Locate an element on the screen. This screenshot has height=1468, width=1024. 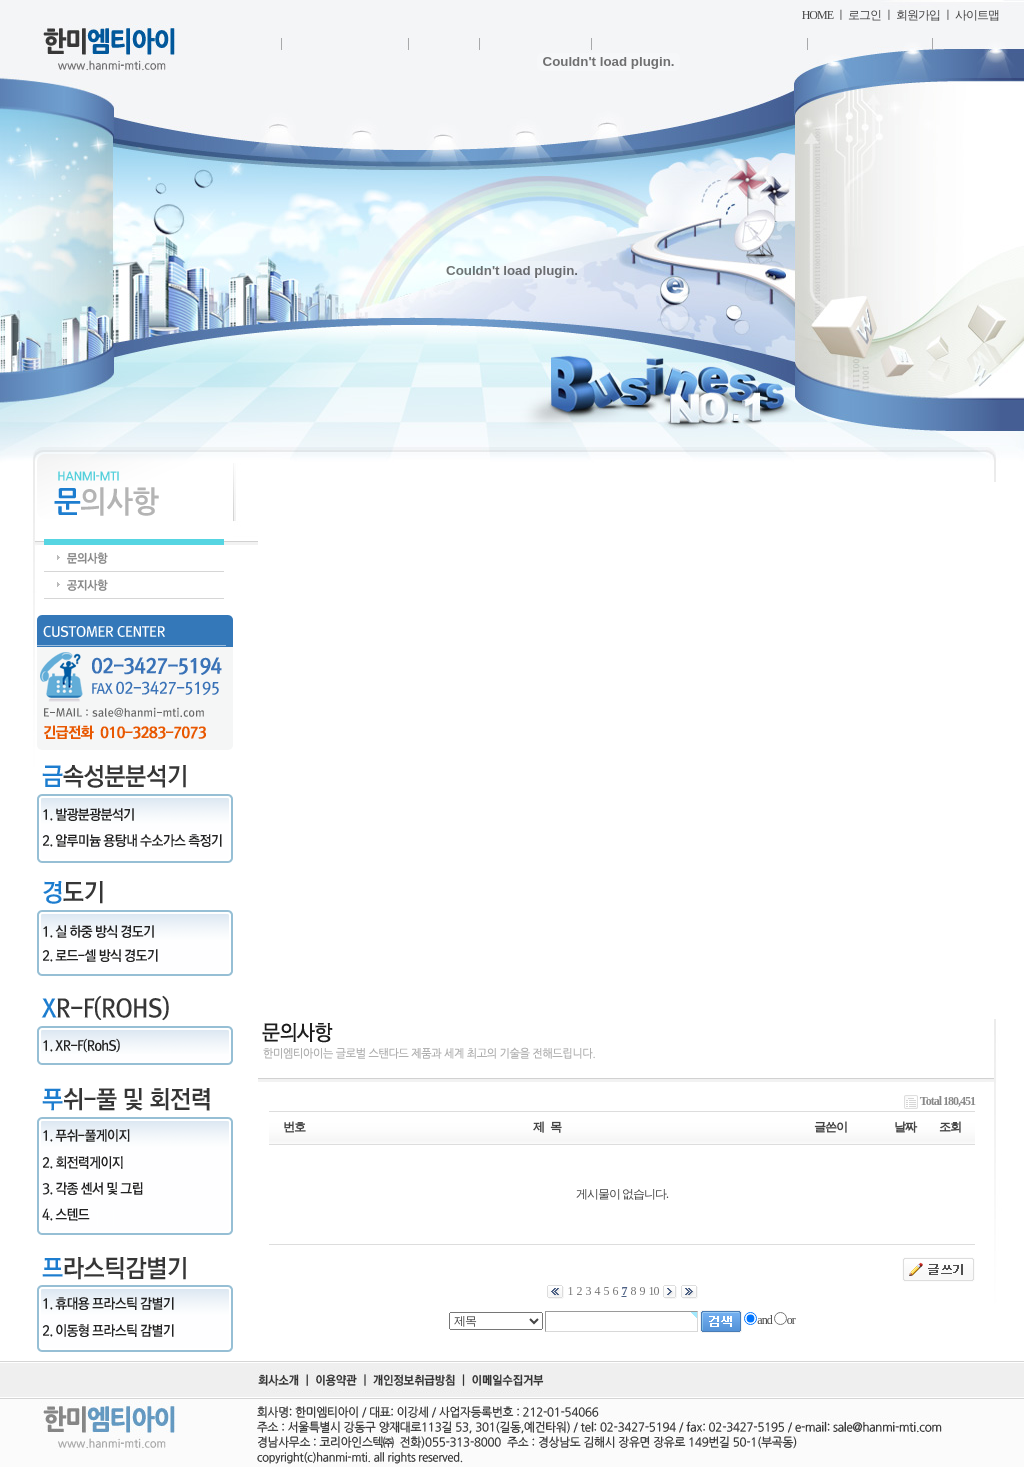
조회 is located at coordinates (950, 1127).